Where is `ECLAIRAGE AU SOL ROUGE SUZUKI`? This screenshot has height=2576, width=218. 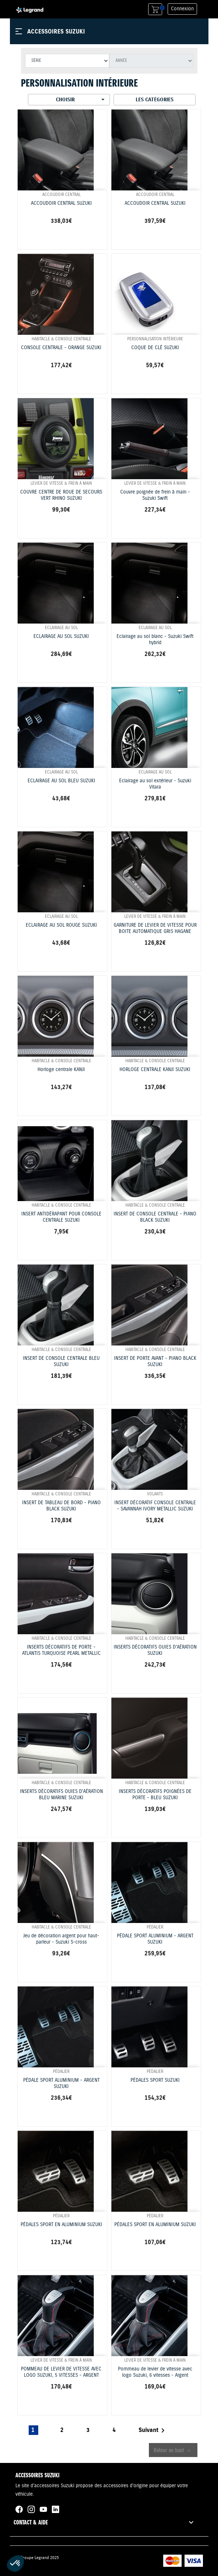
ECLAIRAGE AU SOL ROUGE SUZUKI is located at coordinates (61, 925).